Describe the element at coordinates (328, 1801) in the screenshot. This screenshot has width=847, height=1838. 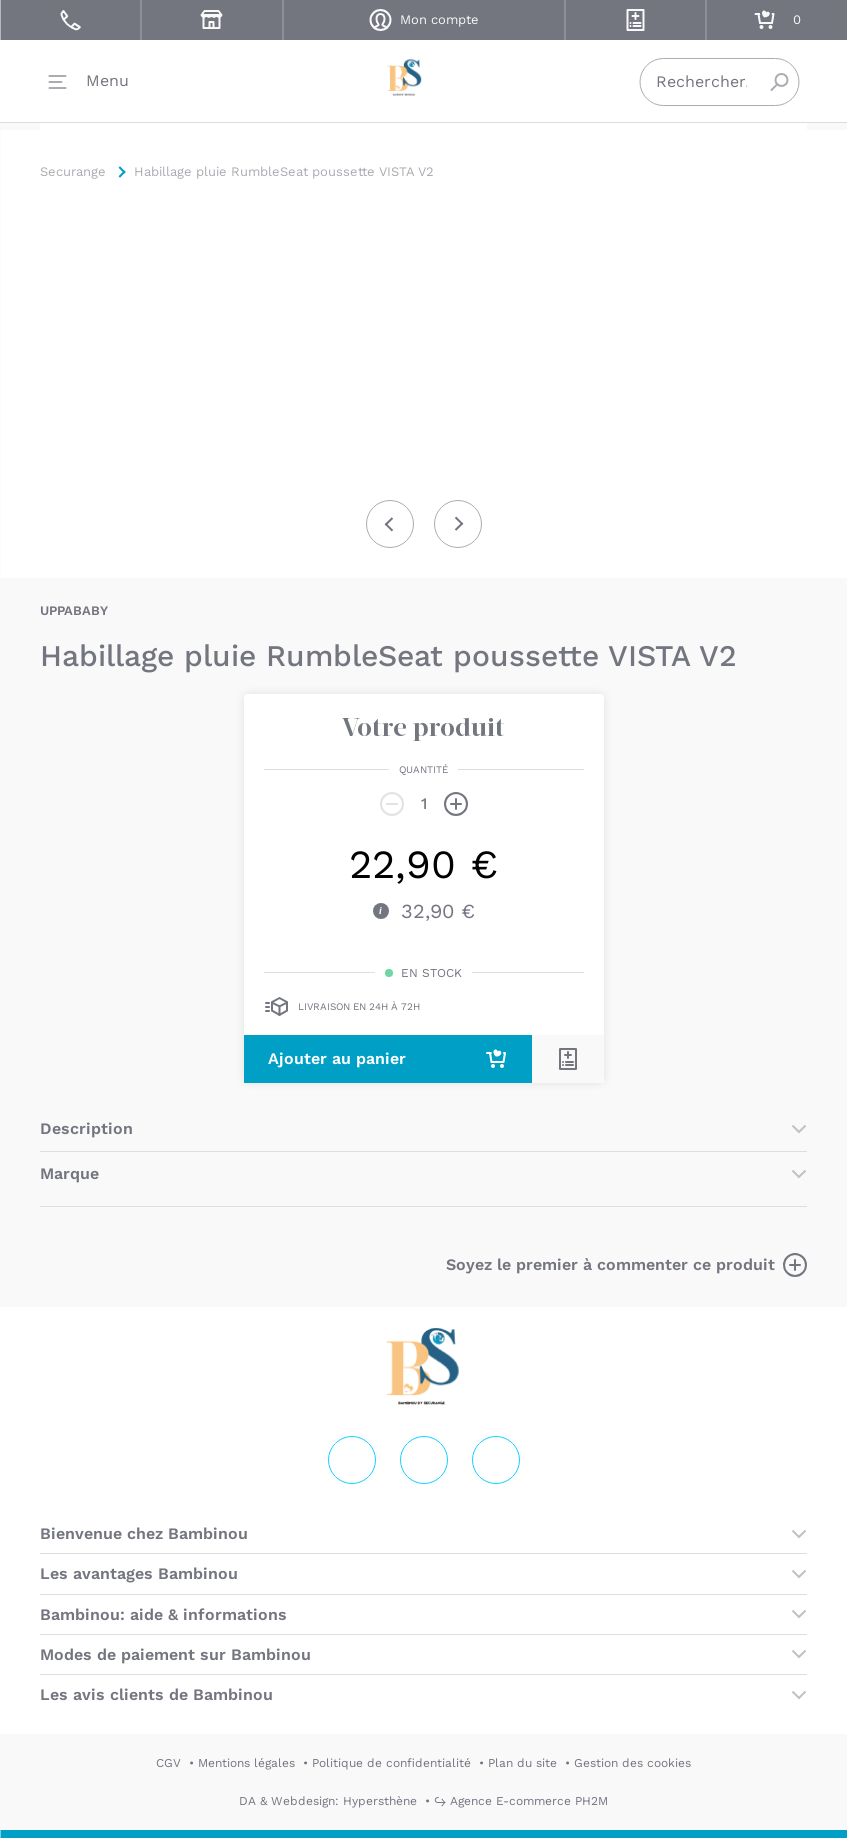
I see `DA & Webdesign: Hypersthène` at that location.